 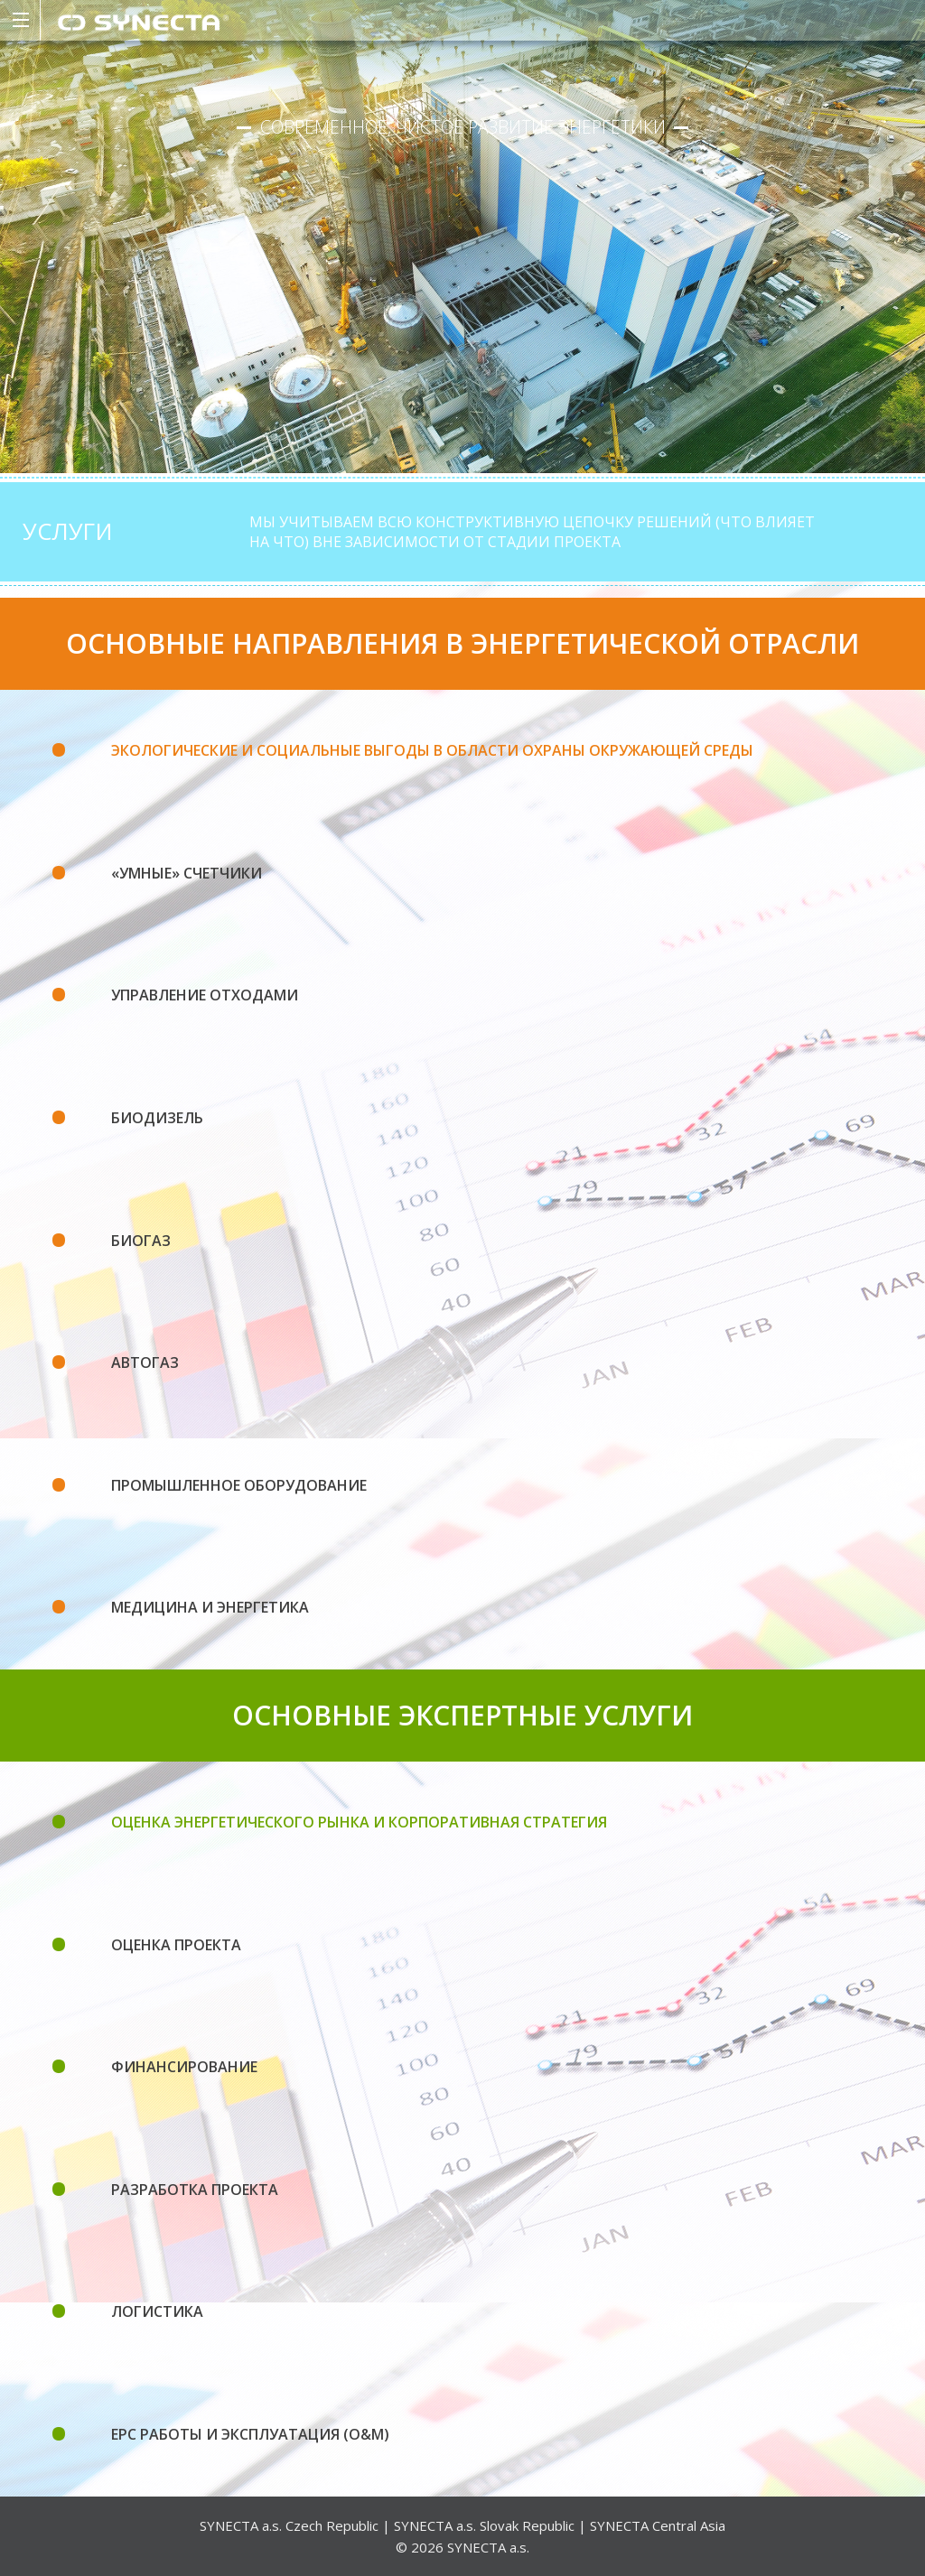 I want to click on Медицина и энергетика, so click(x=210, y=1607).